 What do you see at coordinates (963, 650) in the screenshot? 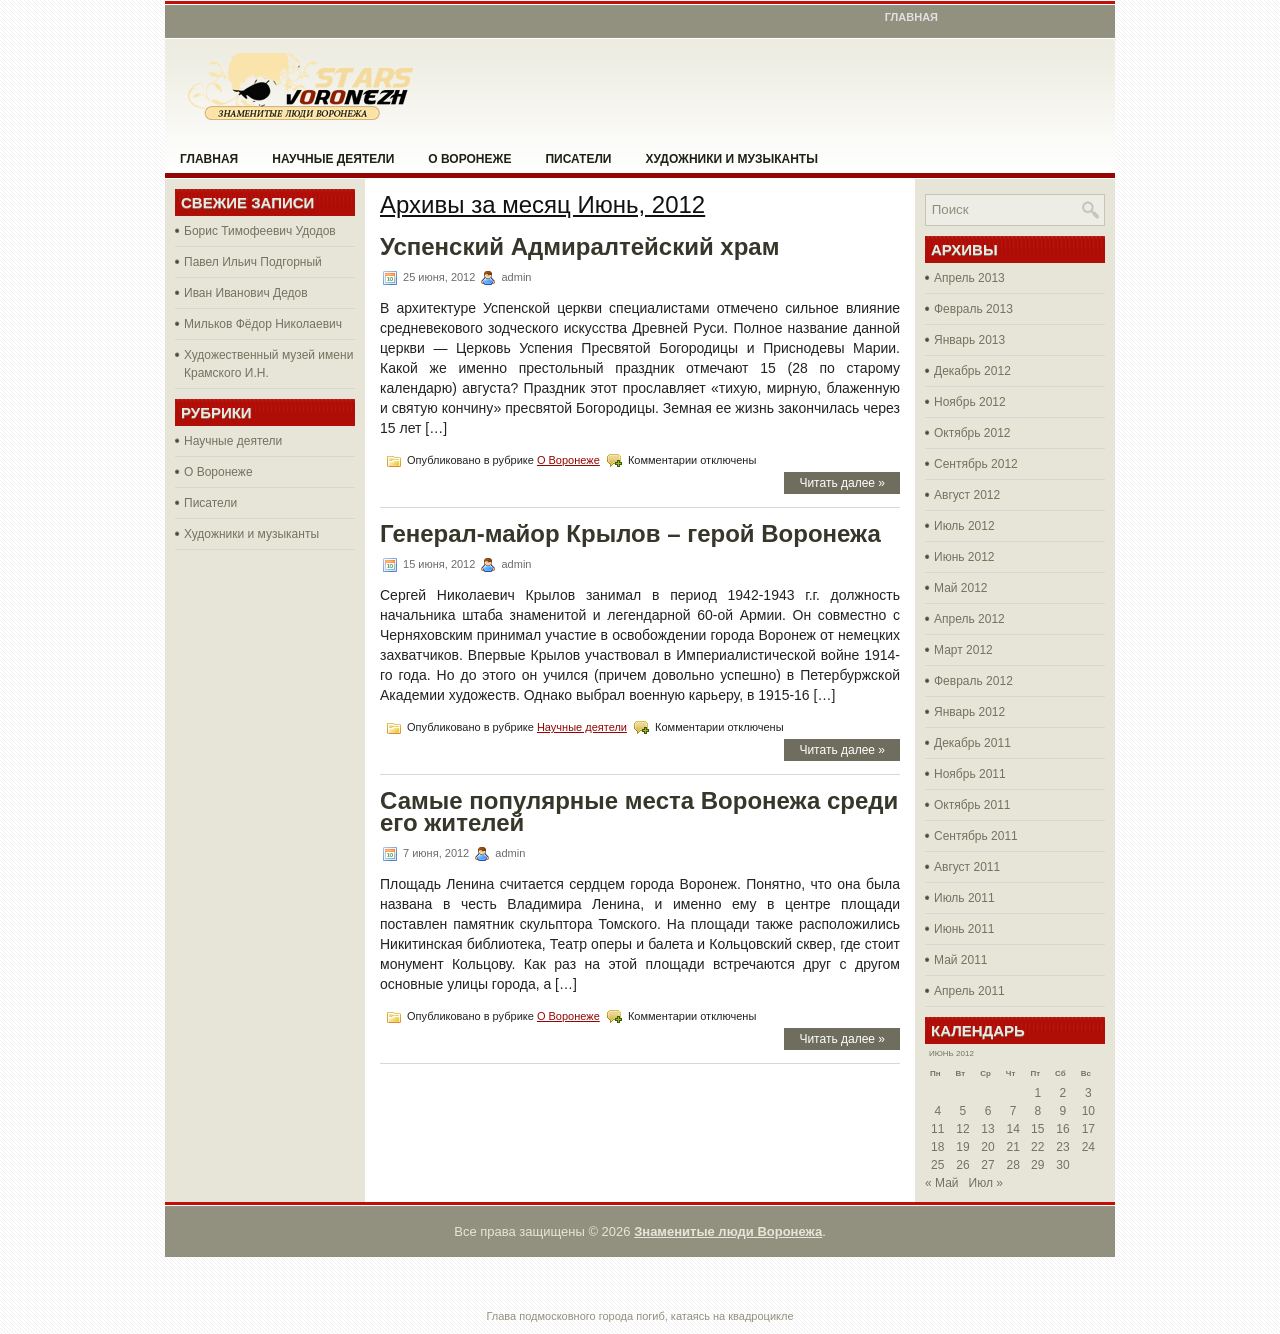
I see `Март 2012` at bounding box center [963, 650].